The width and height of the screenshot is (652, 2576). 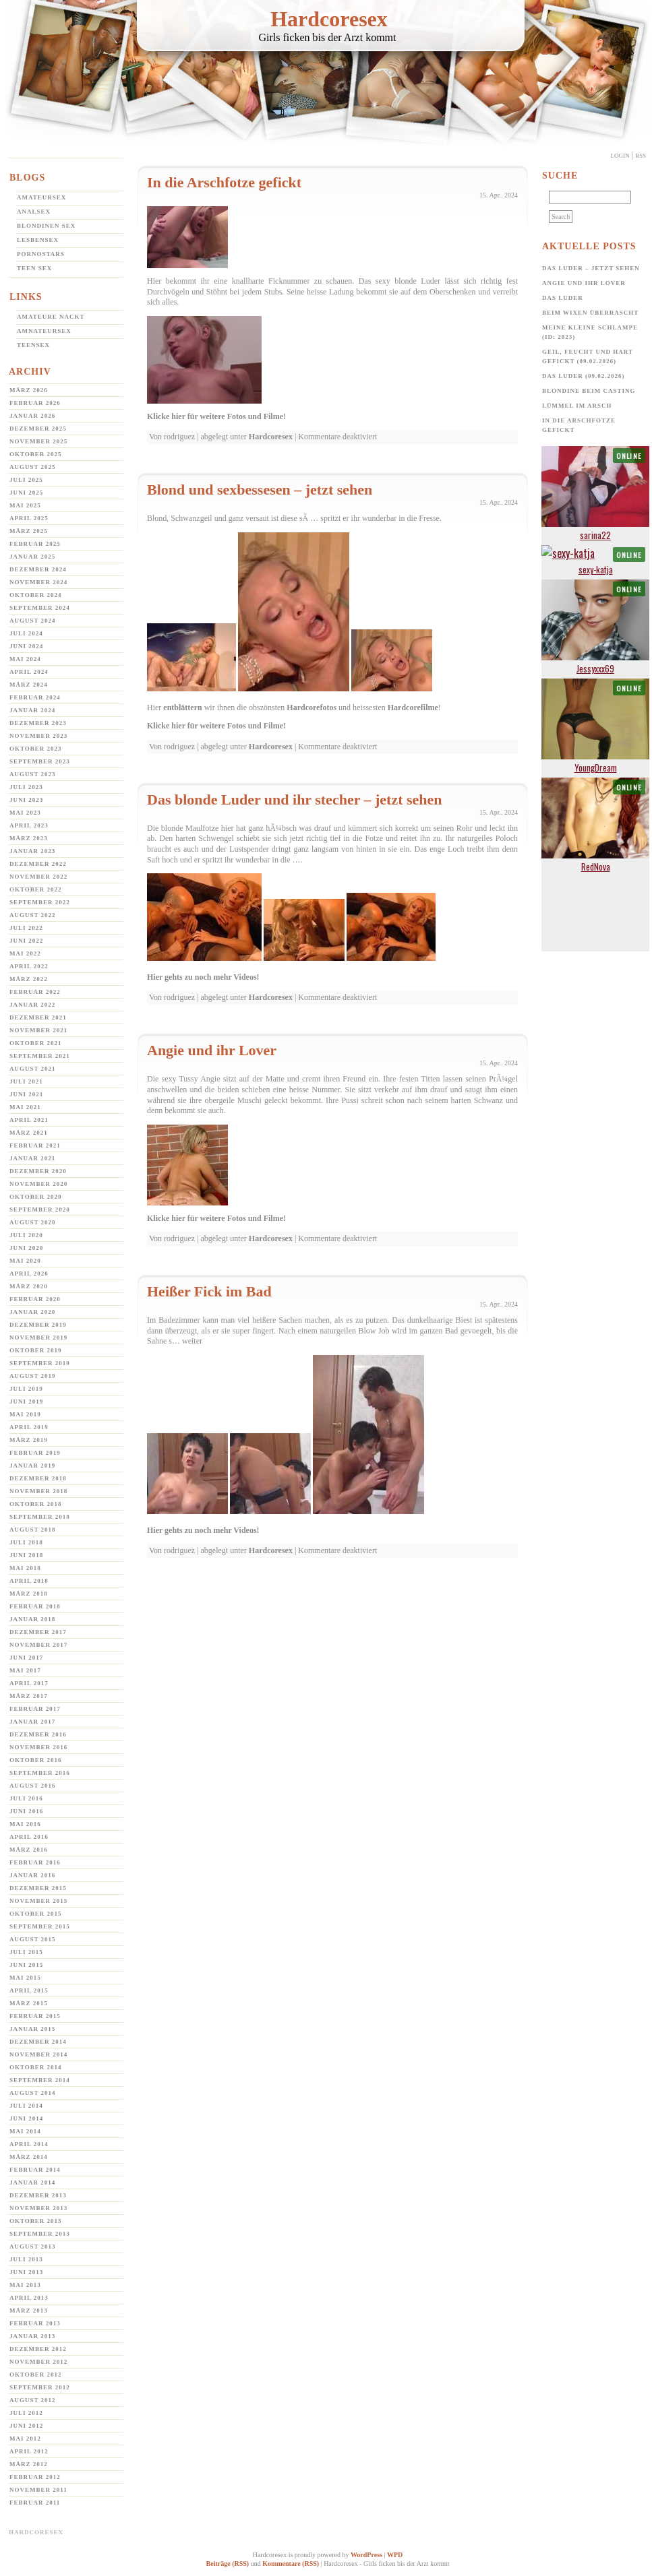 I want to click on Februar 2026, so click(x=35, y=403).